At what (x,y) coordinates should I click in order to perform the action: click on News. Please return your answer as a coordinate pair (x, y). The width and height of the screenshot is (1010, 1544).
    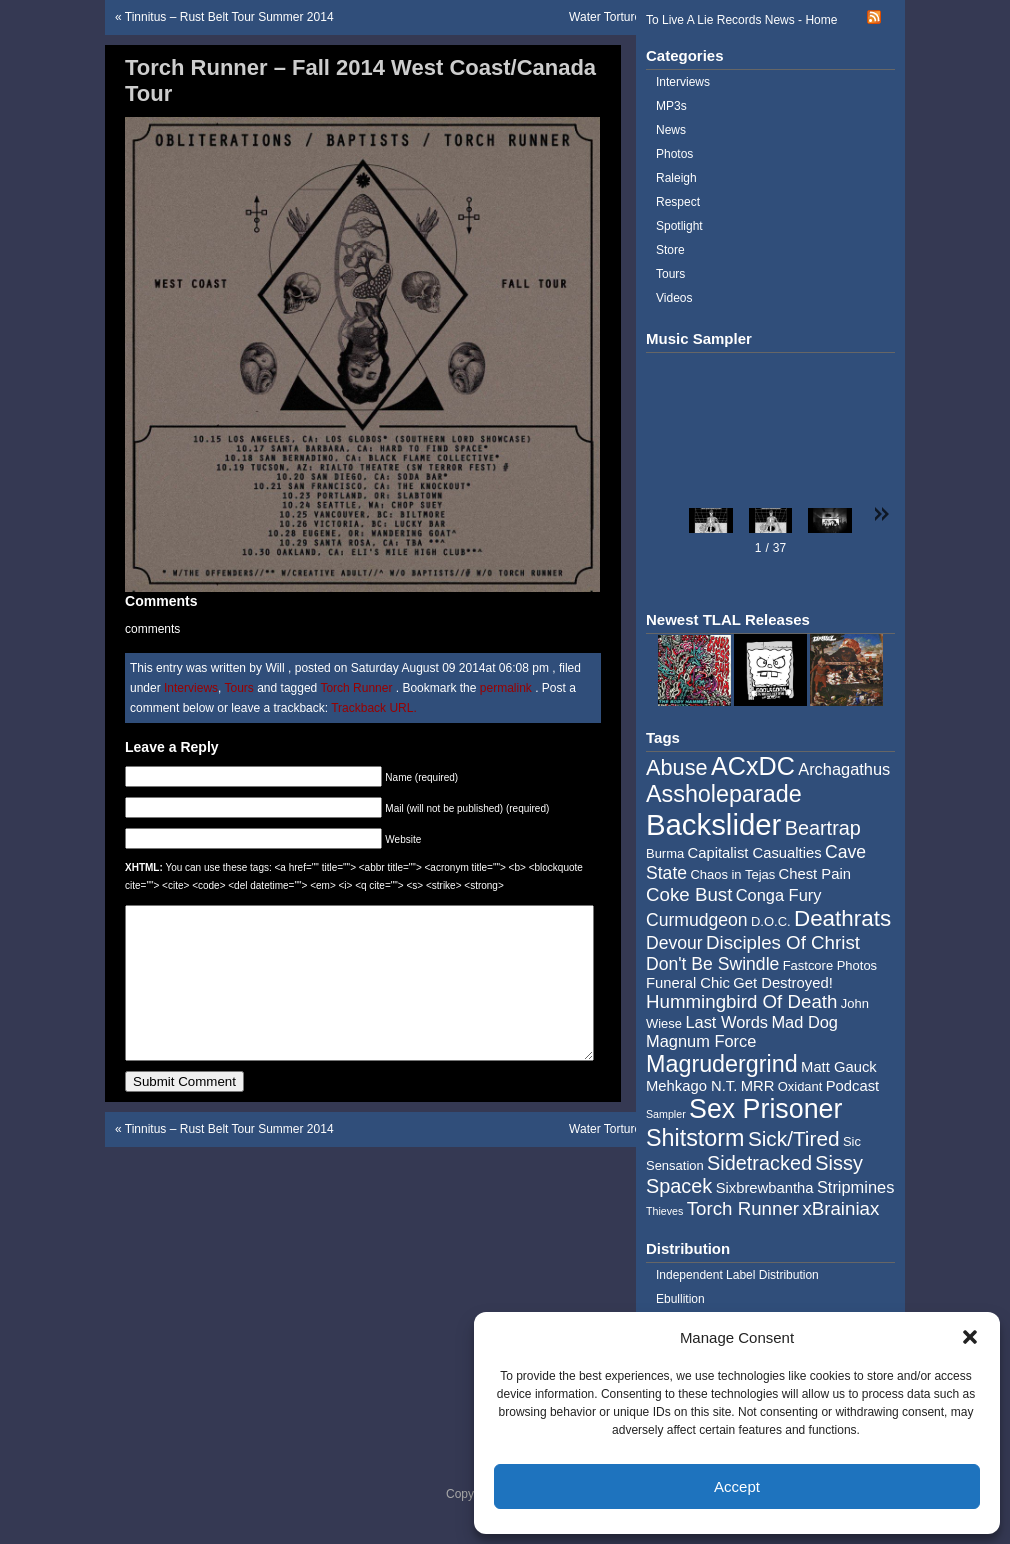
    Looking at the image, I should click on (671, 130).